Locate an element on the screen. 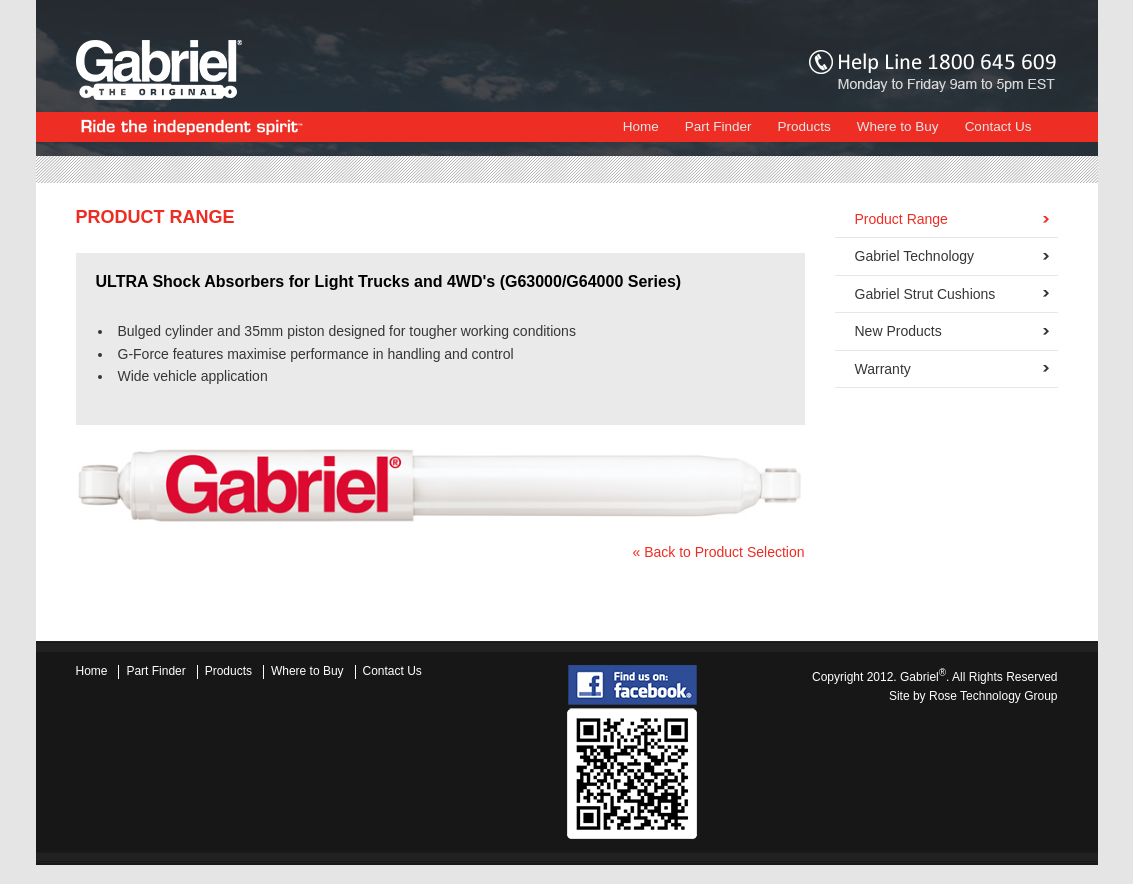  Part Finder is located at coordinates (718, 126).